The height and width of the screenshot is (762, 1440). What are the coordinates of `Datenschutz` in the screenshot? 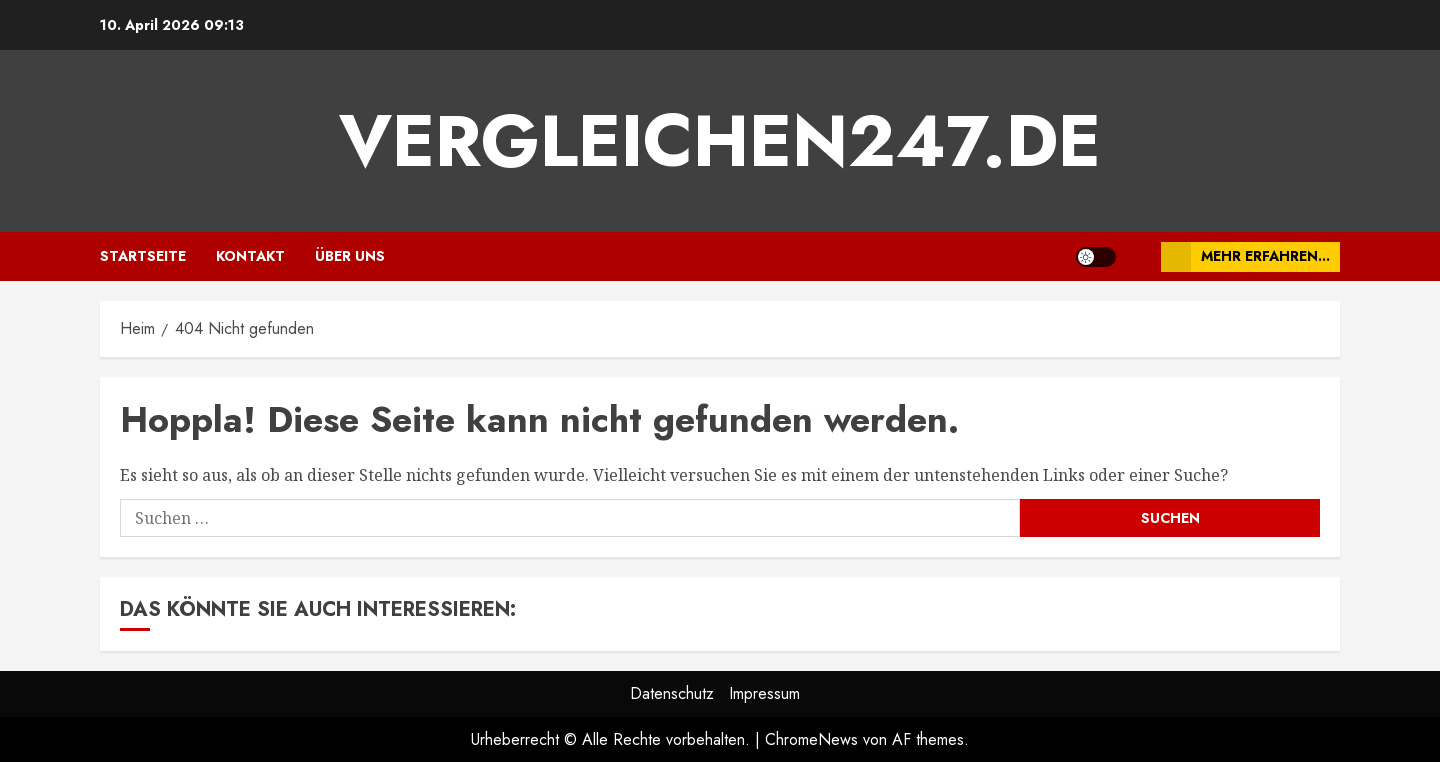 It's located at (672, 693).